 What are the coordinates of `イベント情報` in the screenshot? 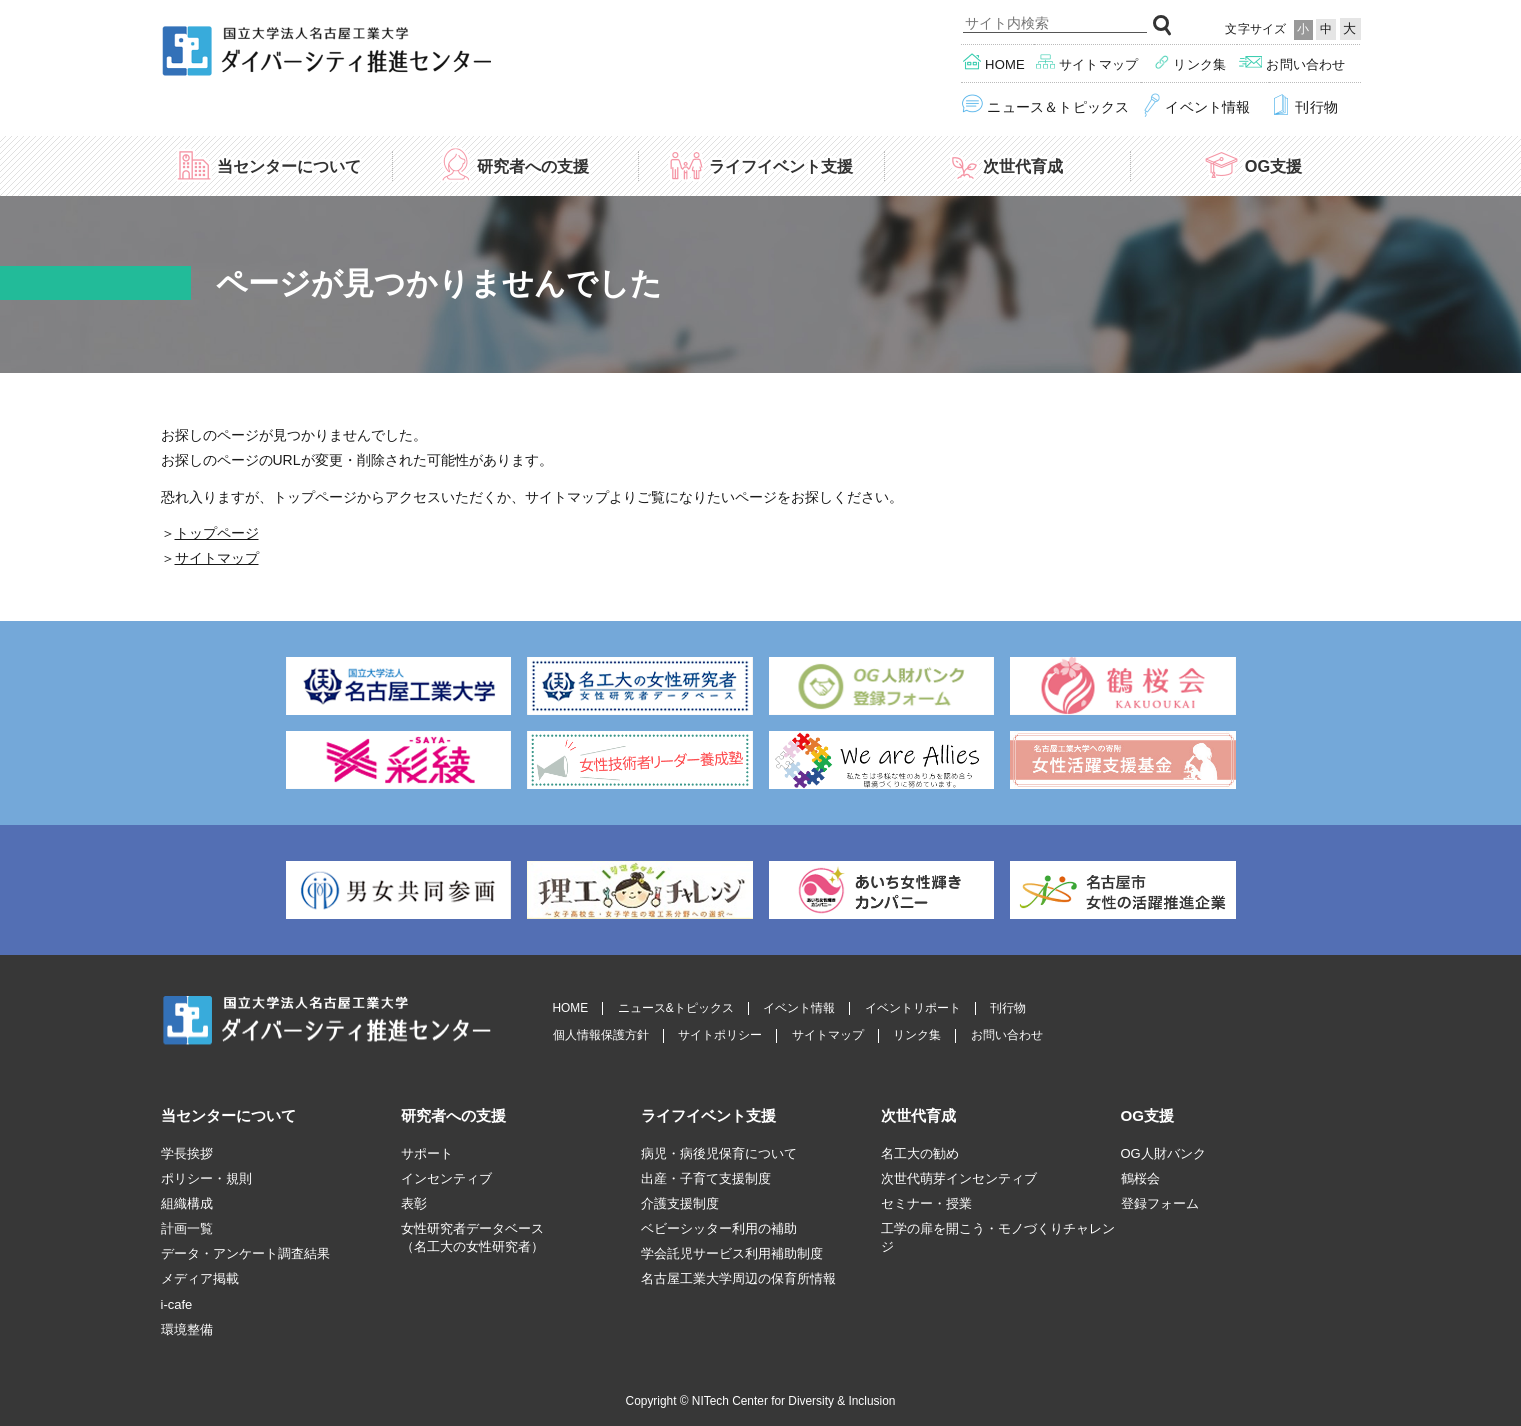 It's located at (1196, 105).